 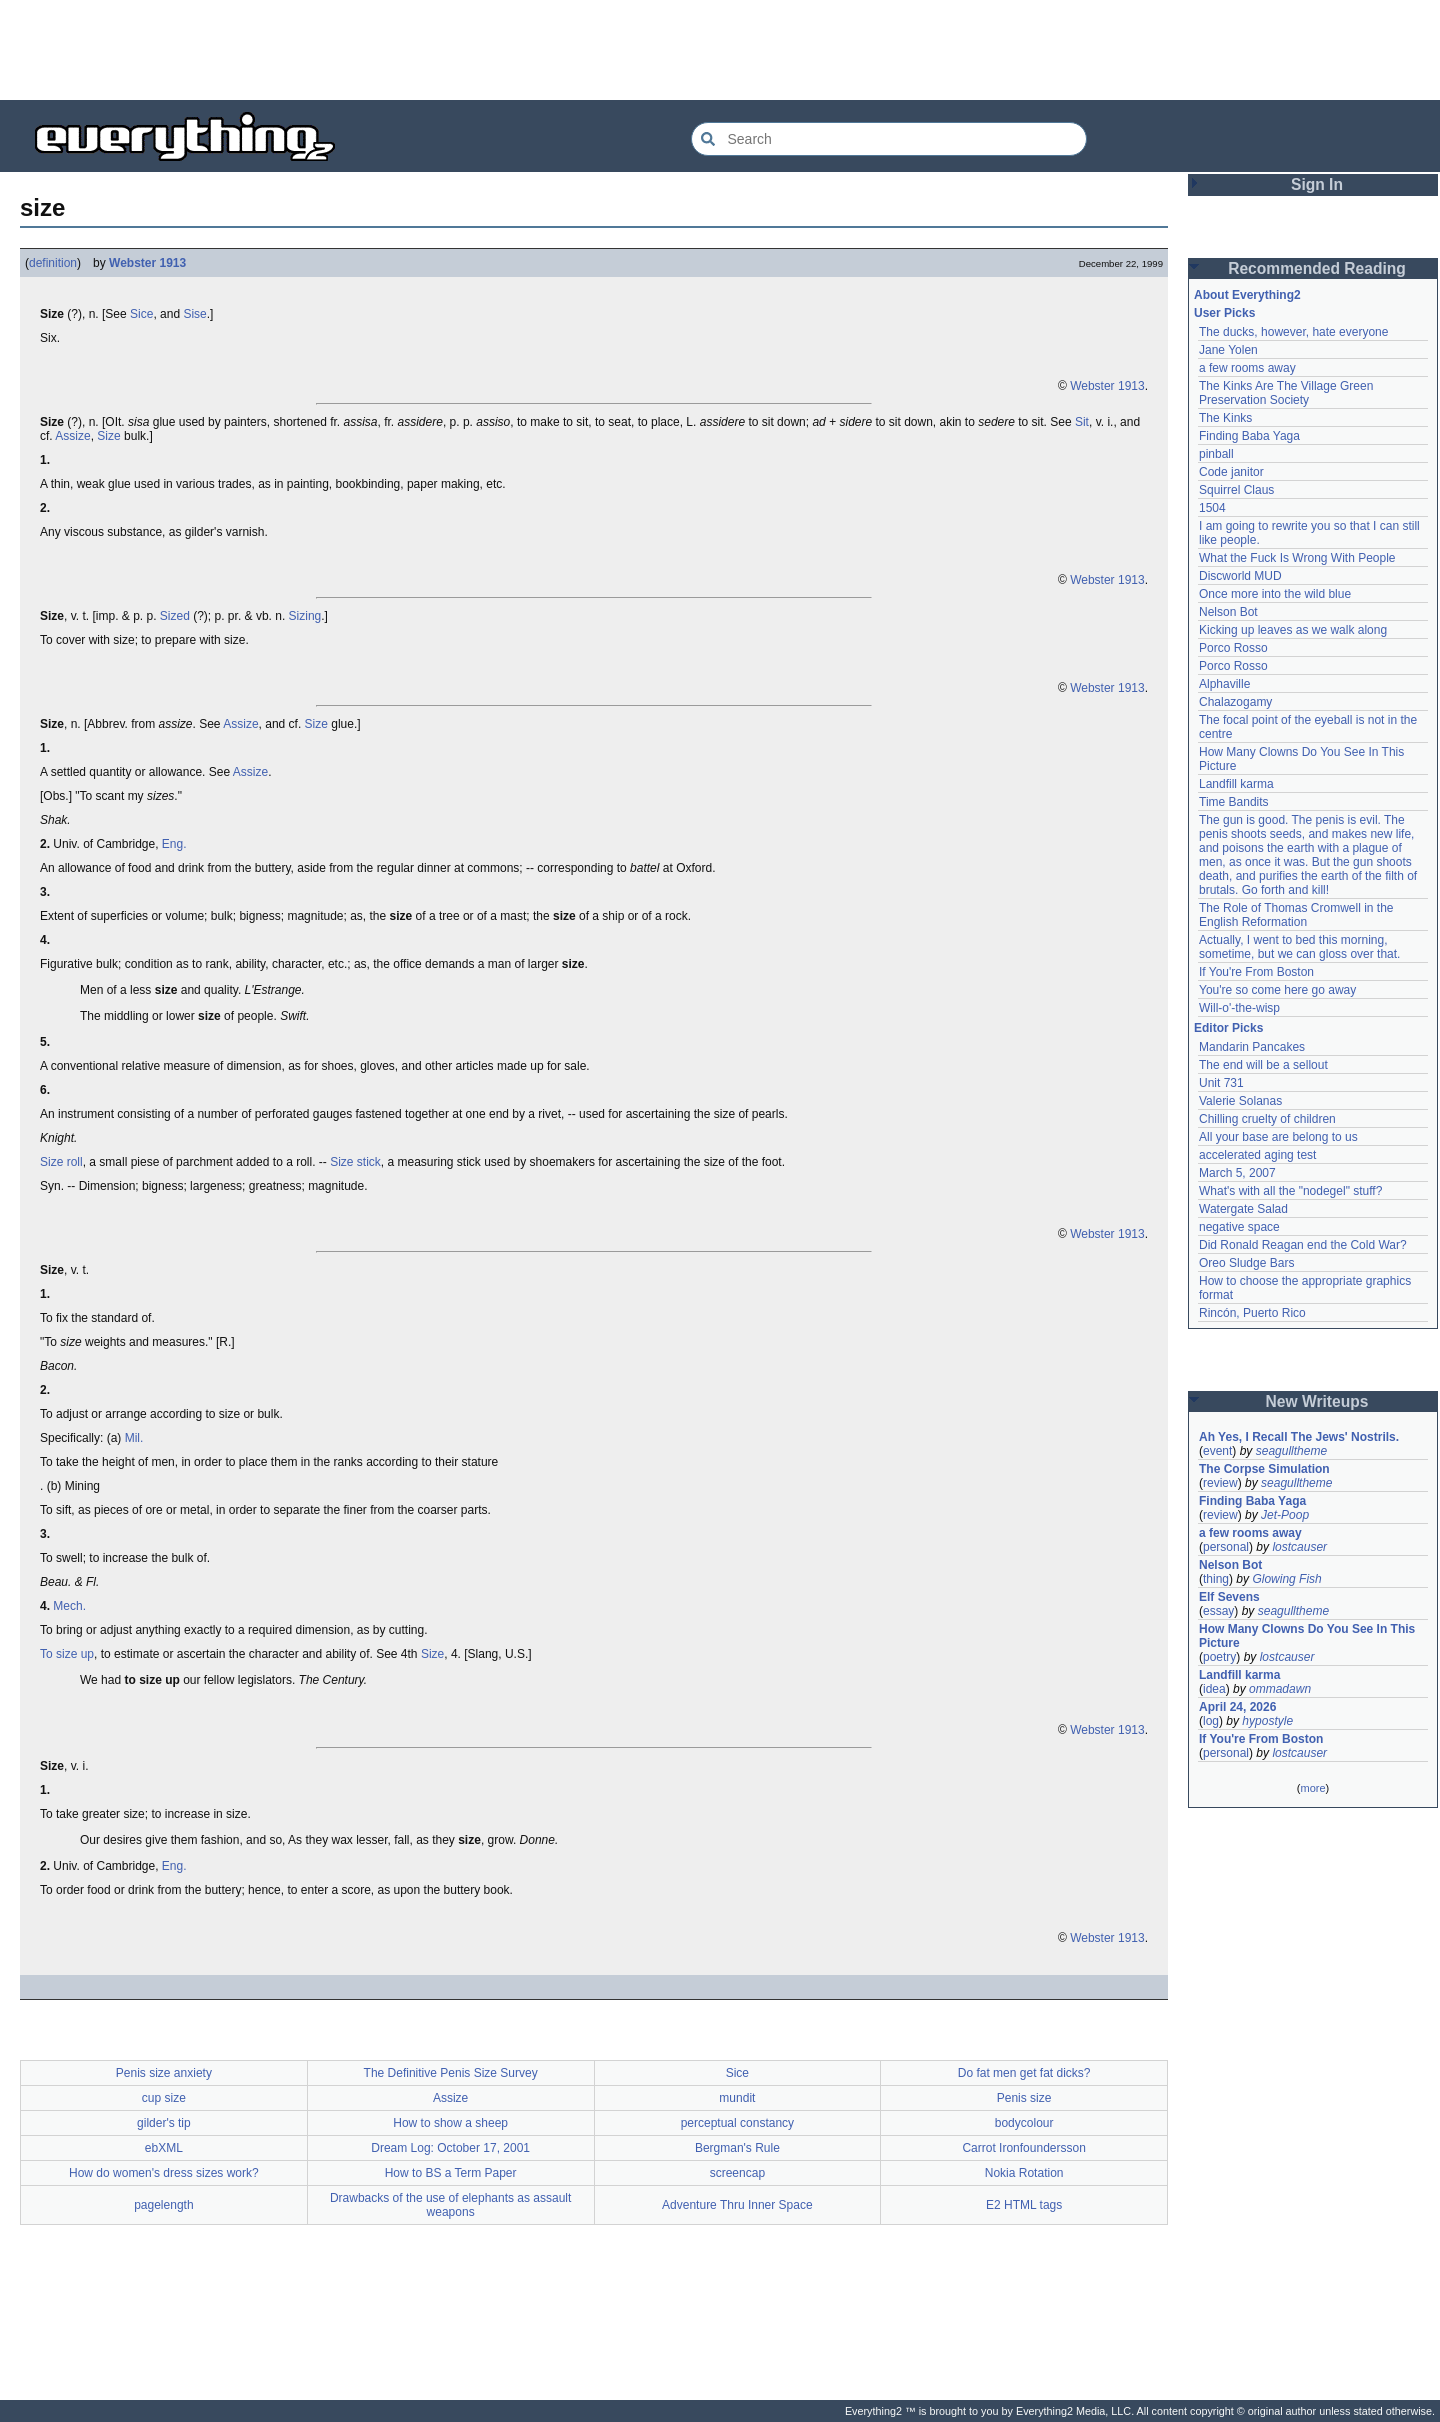 What do you see at coordinates (61, 1162) in the screenshot?
I see `Size roll` at bounding box center [61, 1162].